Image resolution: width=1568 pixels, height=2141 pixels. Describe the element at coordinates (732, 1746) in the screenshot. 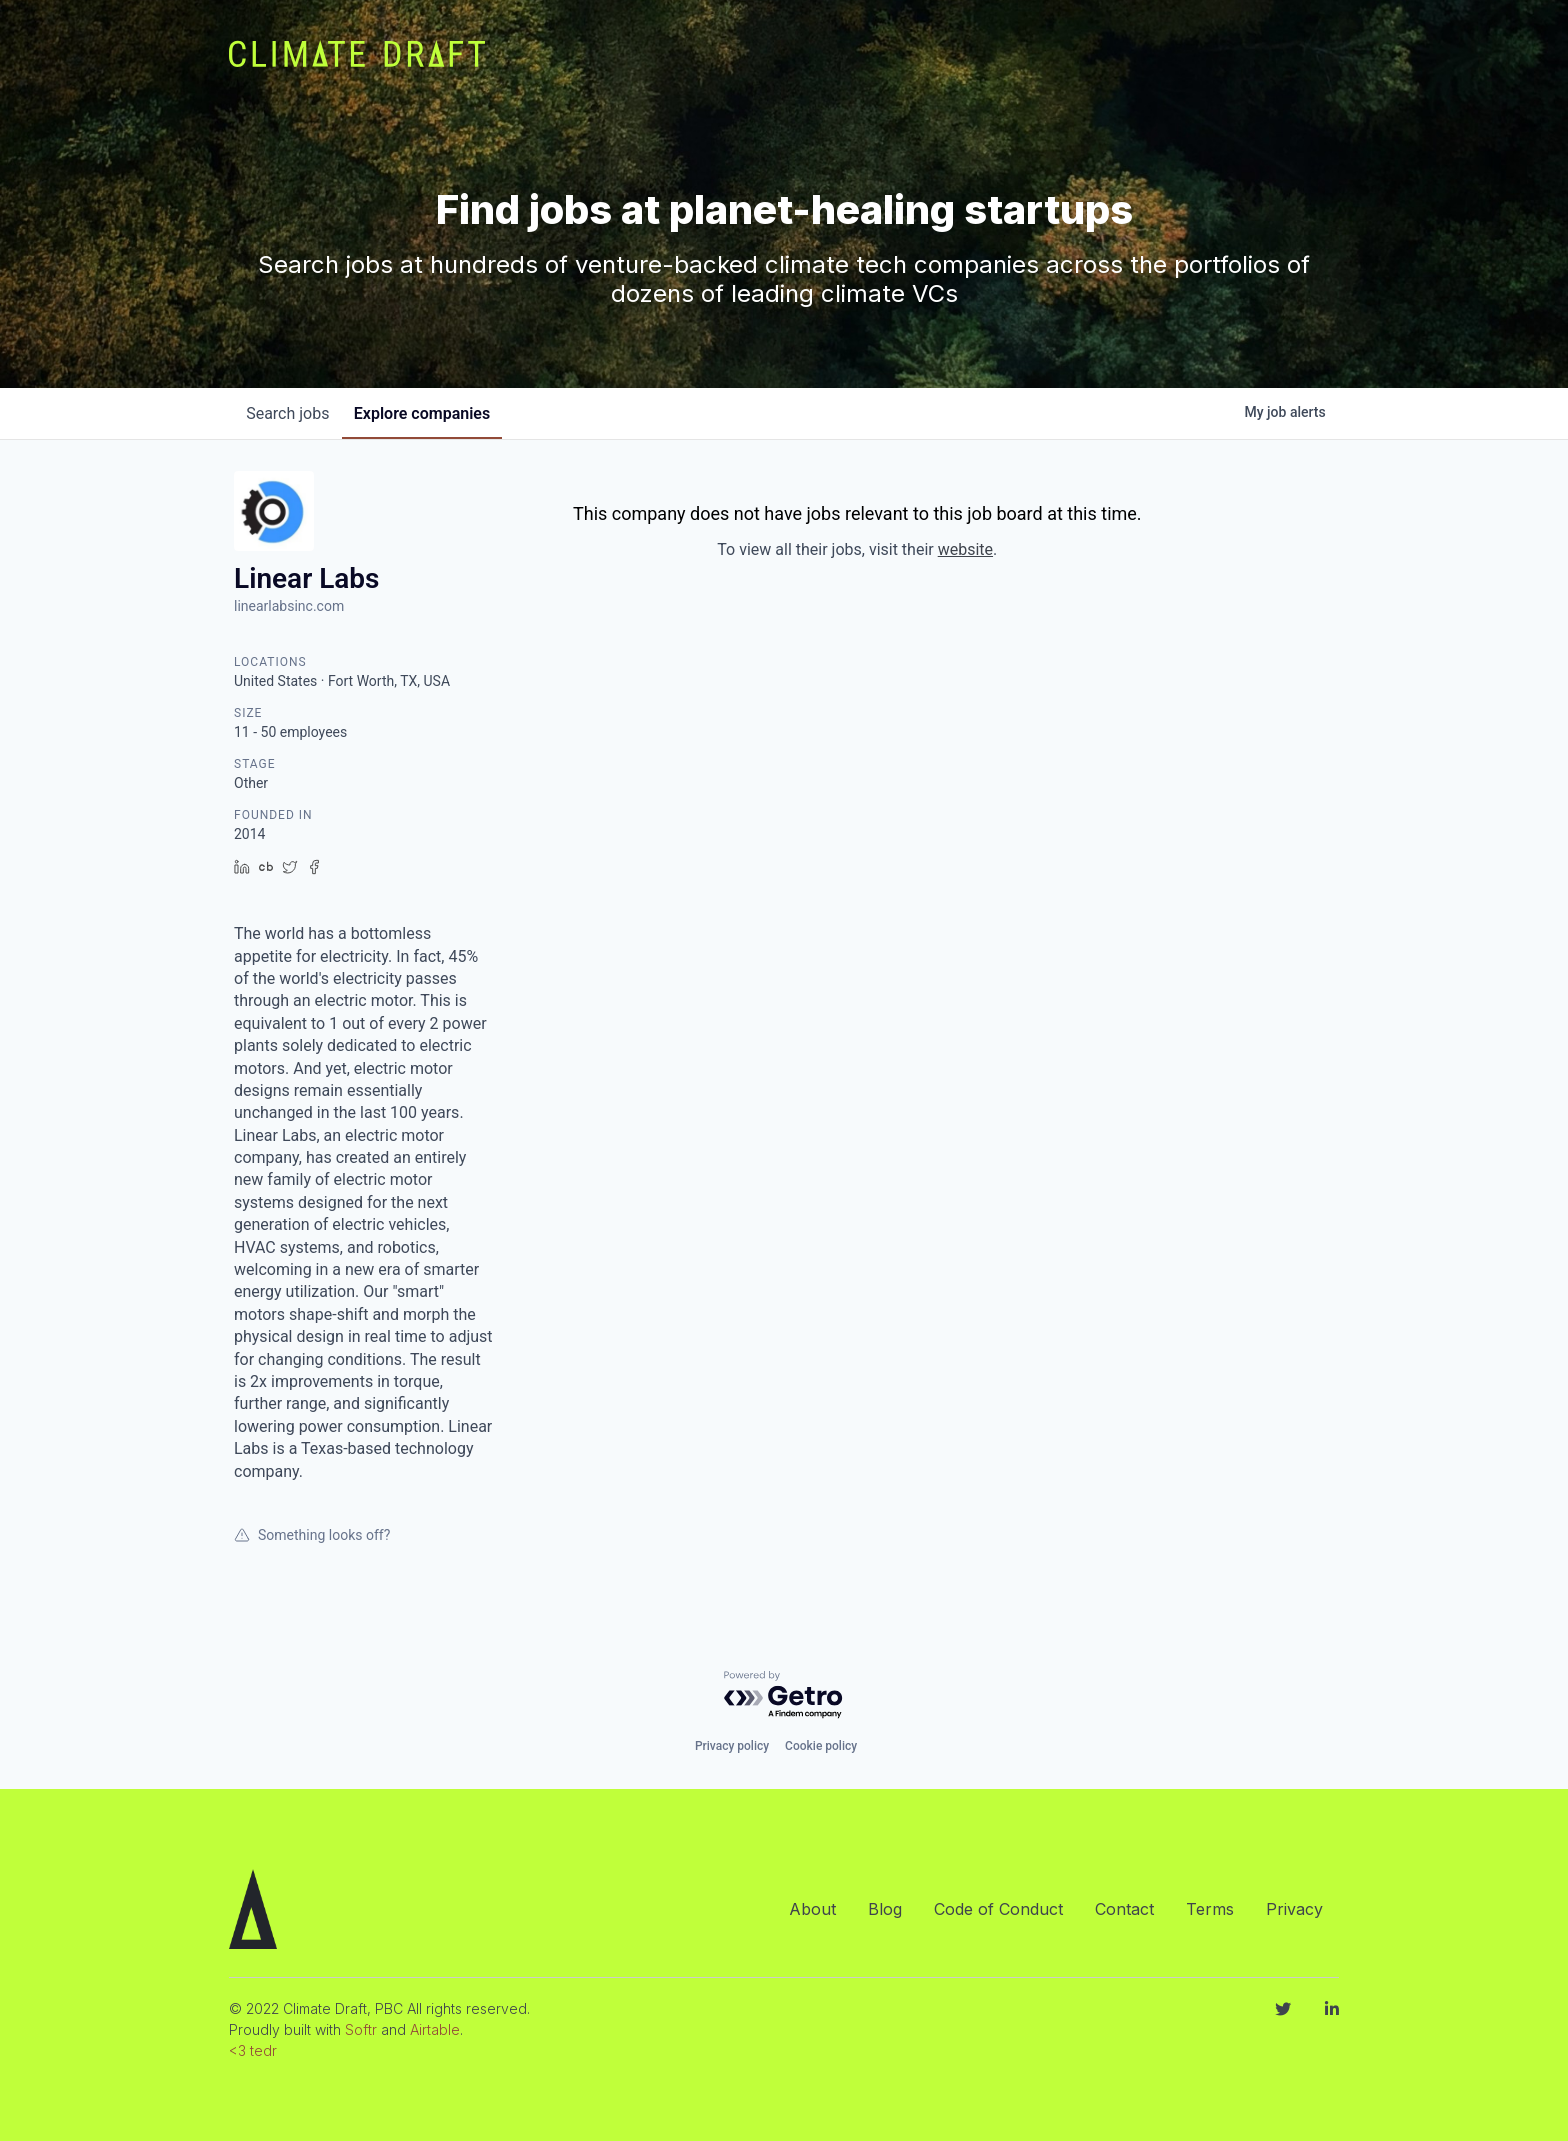

I see `Privacy policy` at that location.